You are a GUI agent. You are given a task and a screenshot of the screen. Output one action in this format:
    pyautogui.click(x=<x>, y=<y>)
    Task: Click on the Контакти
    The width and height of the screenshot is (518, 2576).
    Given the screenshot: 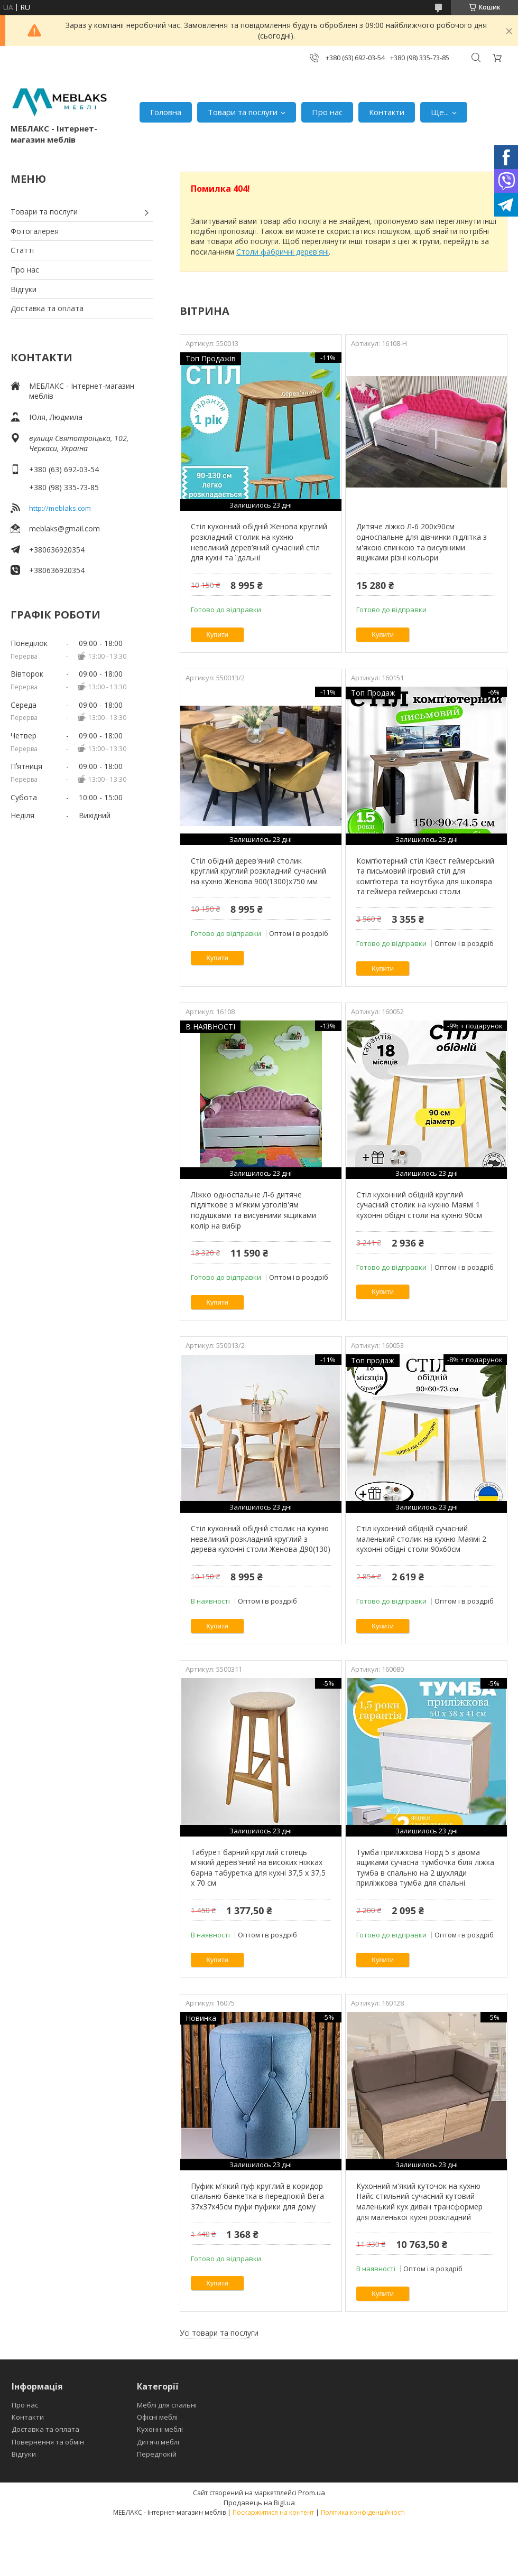 What is the action you would take?
    pyautogui.click(x=386, y=112)
    